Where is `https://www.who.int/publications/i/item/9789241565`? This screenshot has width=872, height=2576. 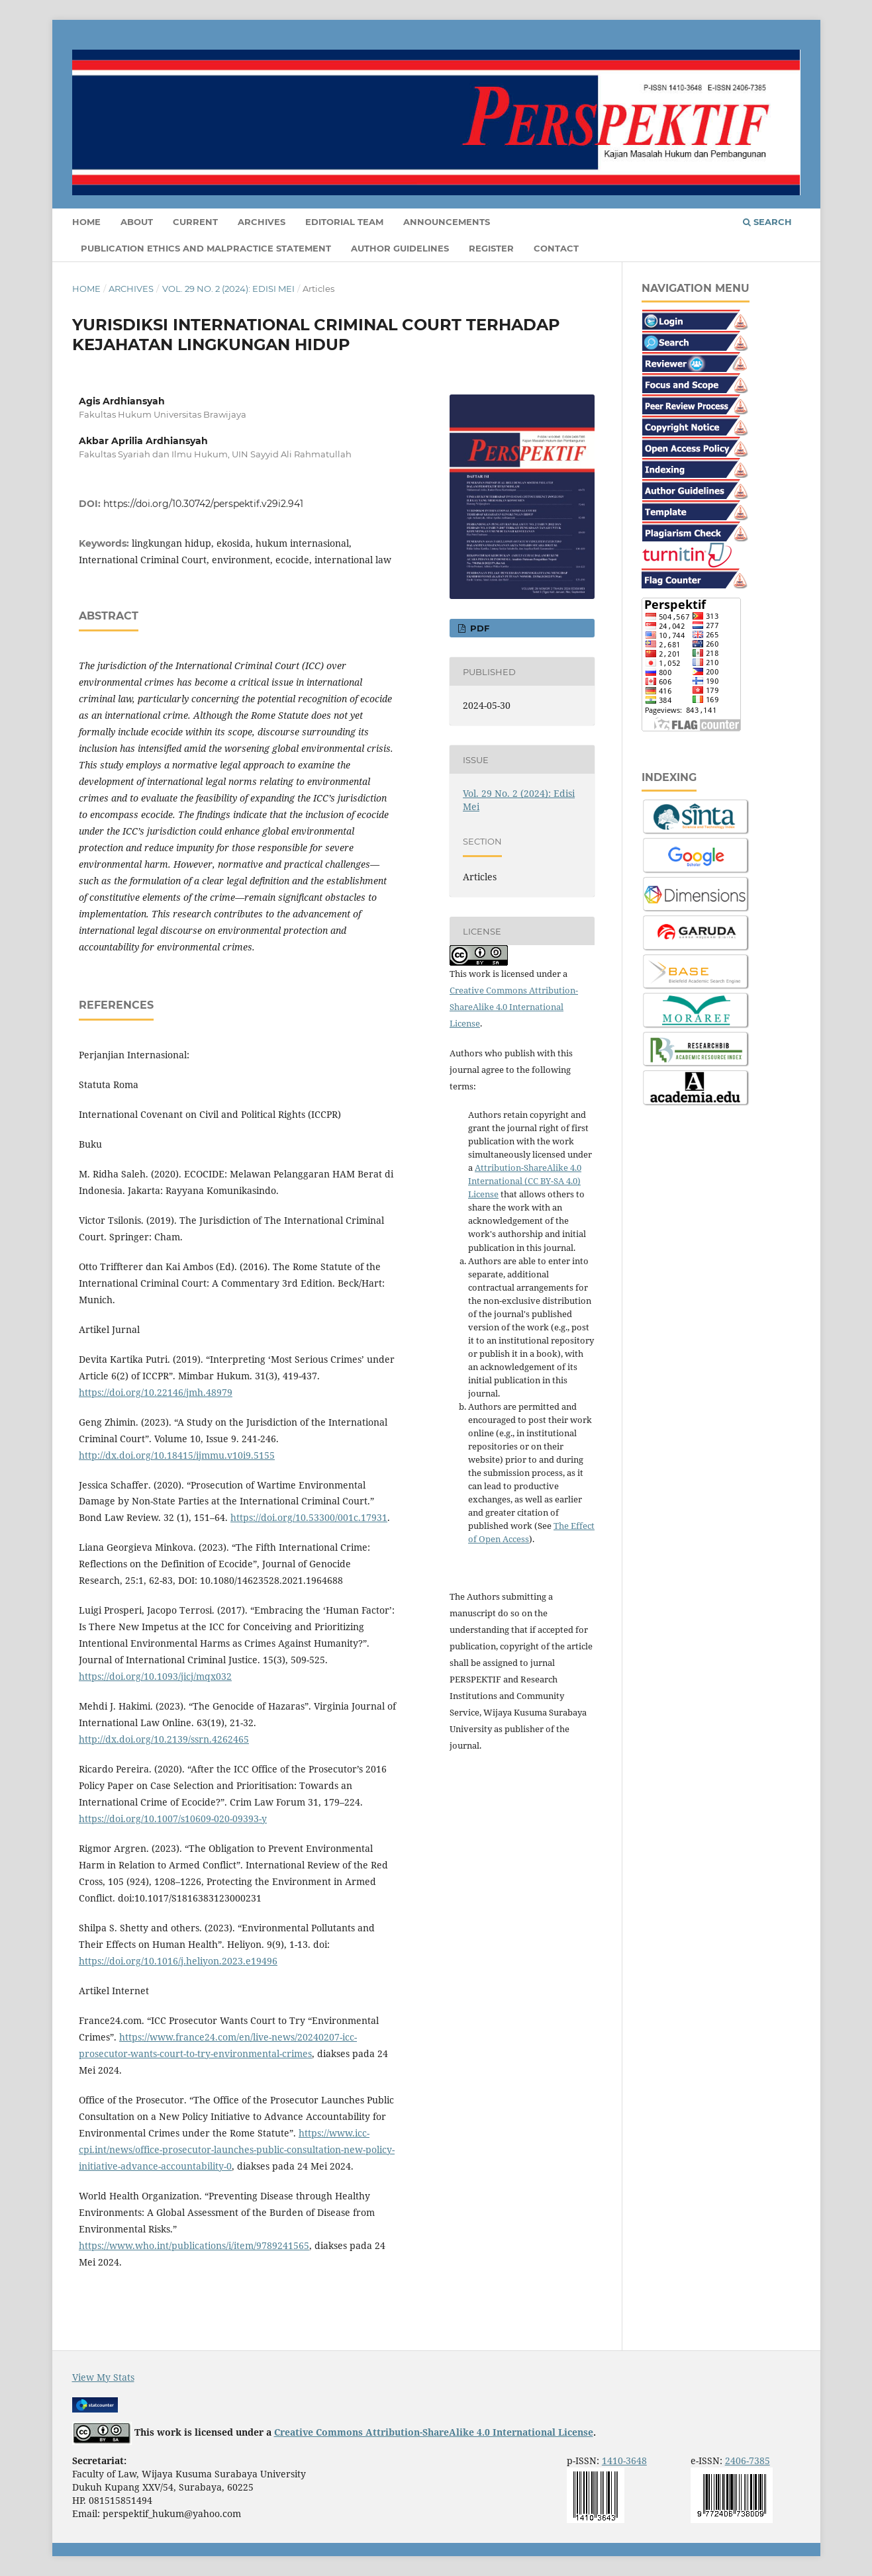
https://www.who.int/publications/i/item/9789241565 is located at coordinates (194, 2245).